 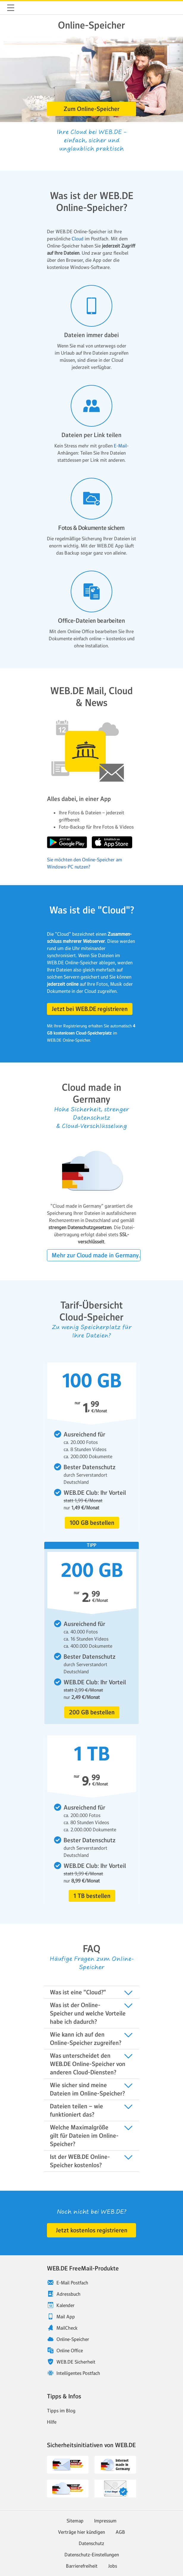 What do you see at coordinates (51, 2422) in the screenshot?
I see `Hilfe` at bounding box center [51, 2422].